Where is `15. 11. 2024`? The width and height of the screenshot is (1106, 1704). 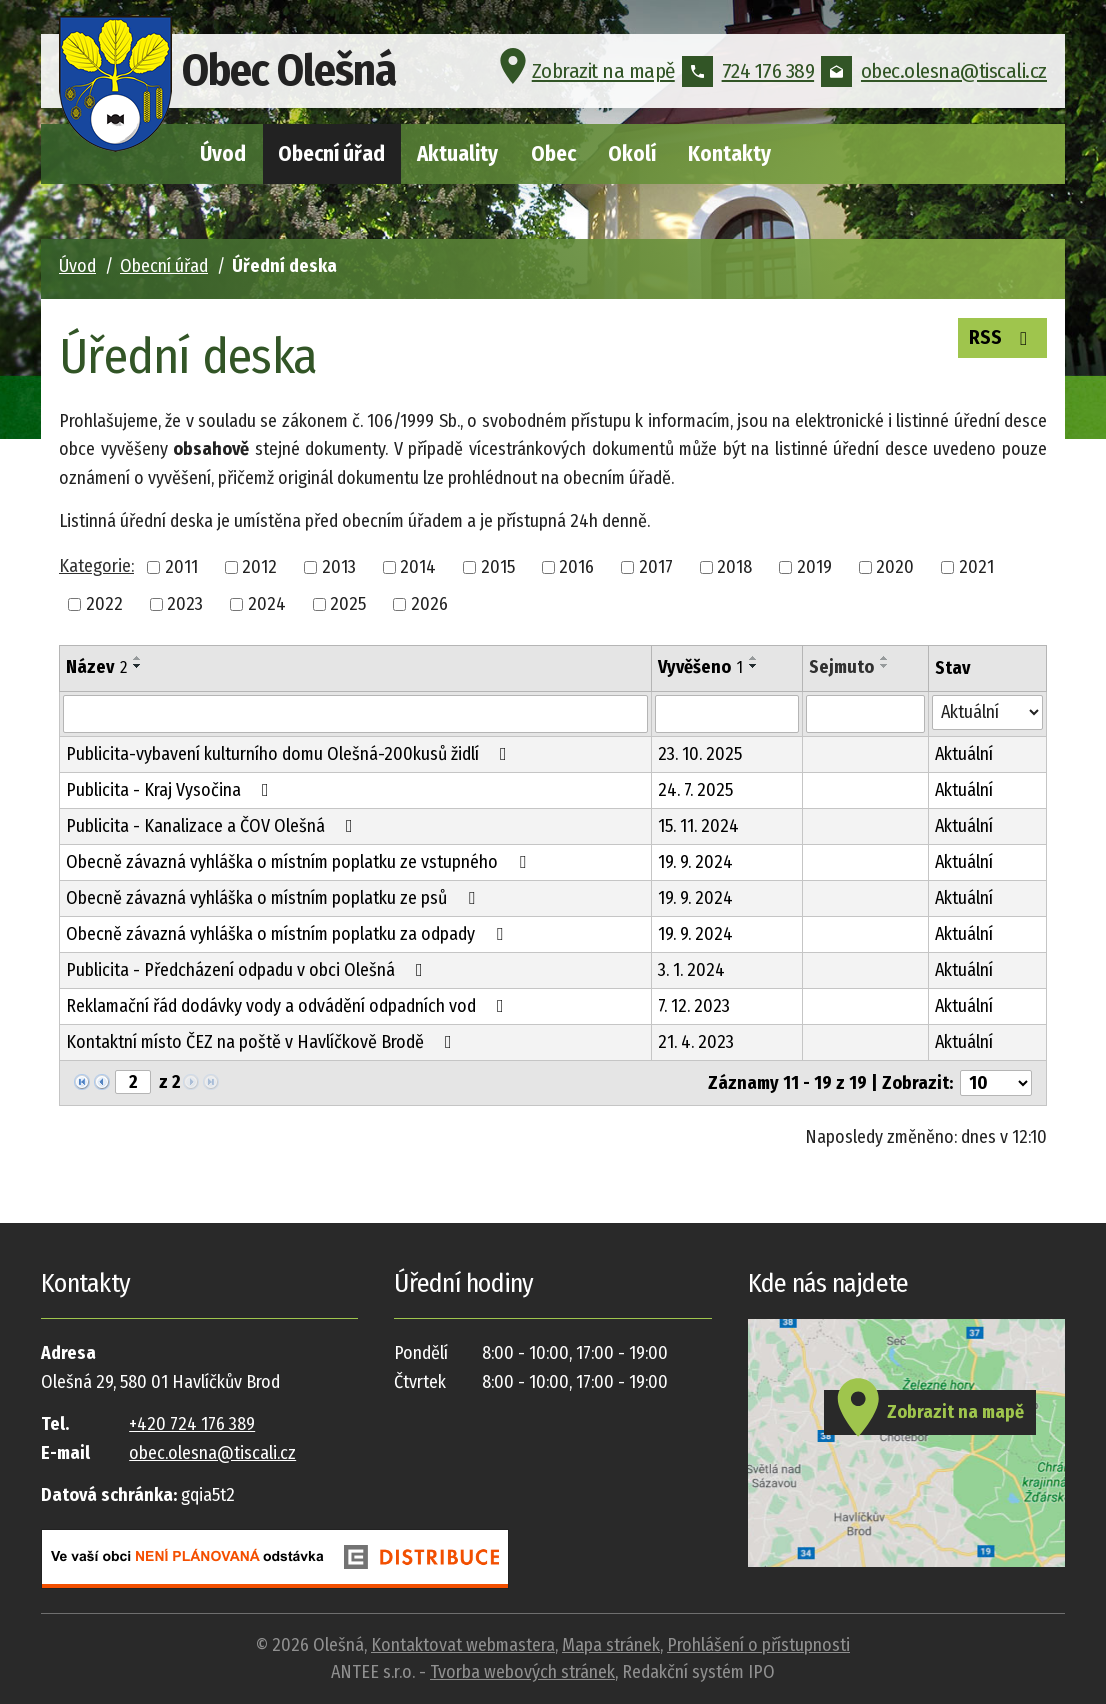
15. 11. 2024 is located at coordinates (698, 826).